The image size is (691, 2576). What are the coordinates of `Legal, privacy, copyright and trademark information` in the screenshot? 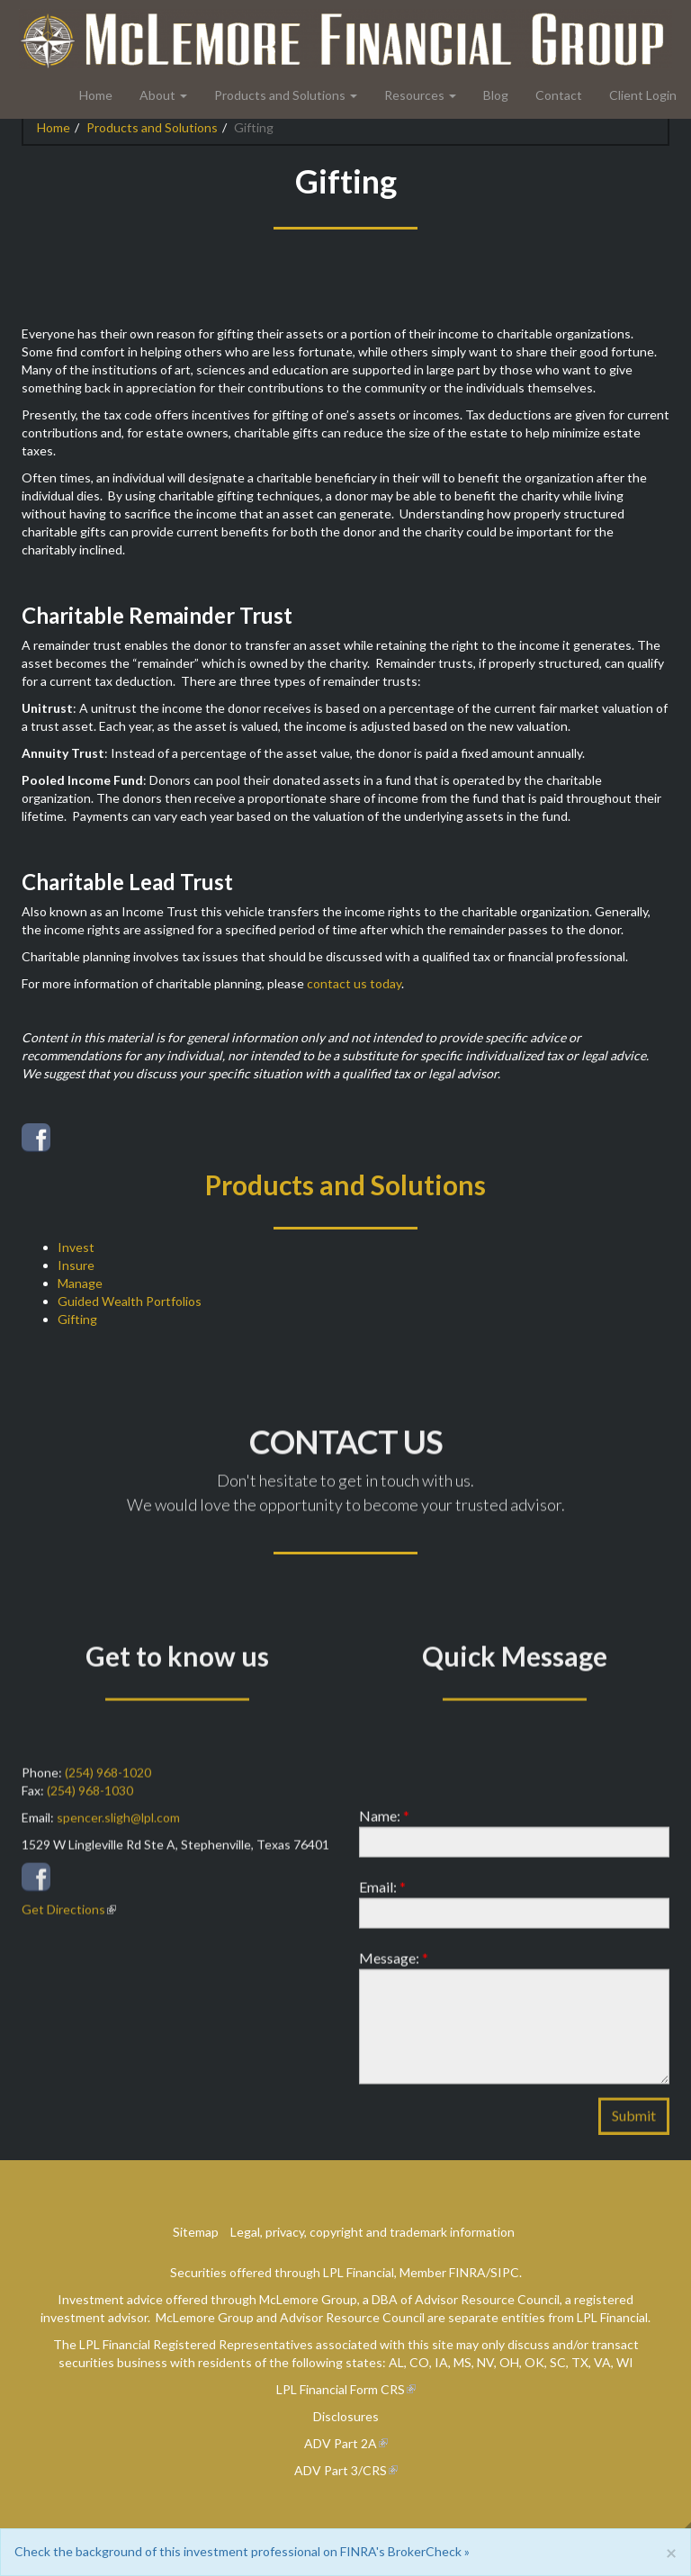 It's located at (372, 2231).